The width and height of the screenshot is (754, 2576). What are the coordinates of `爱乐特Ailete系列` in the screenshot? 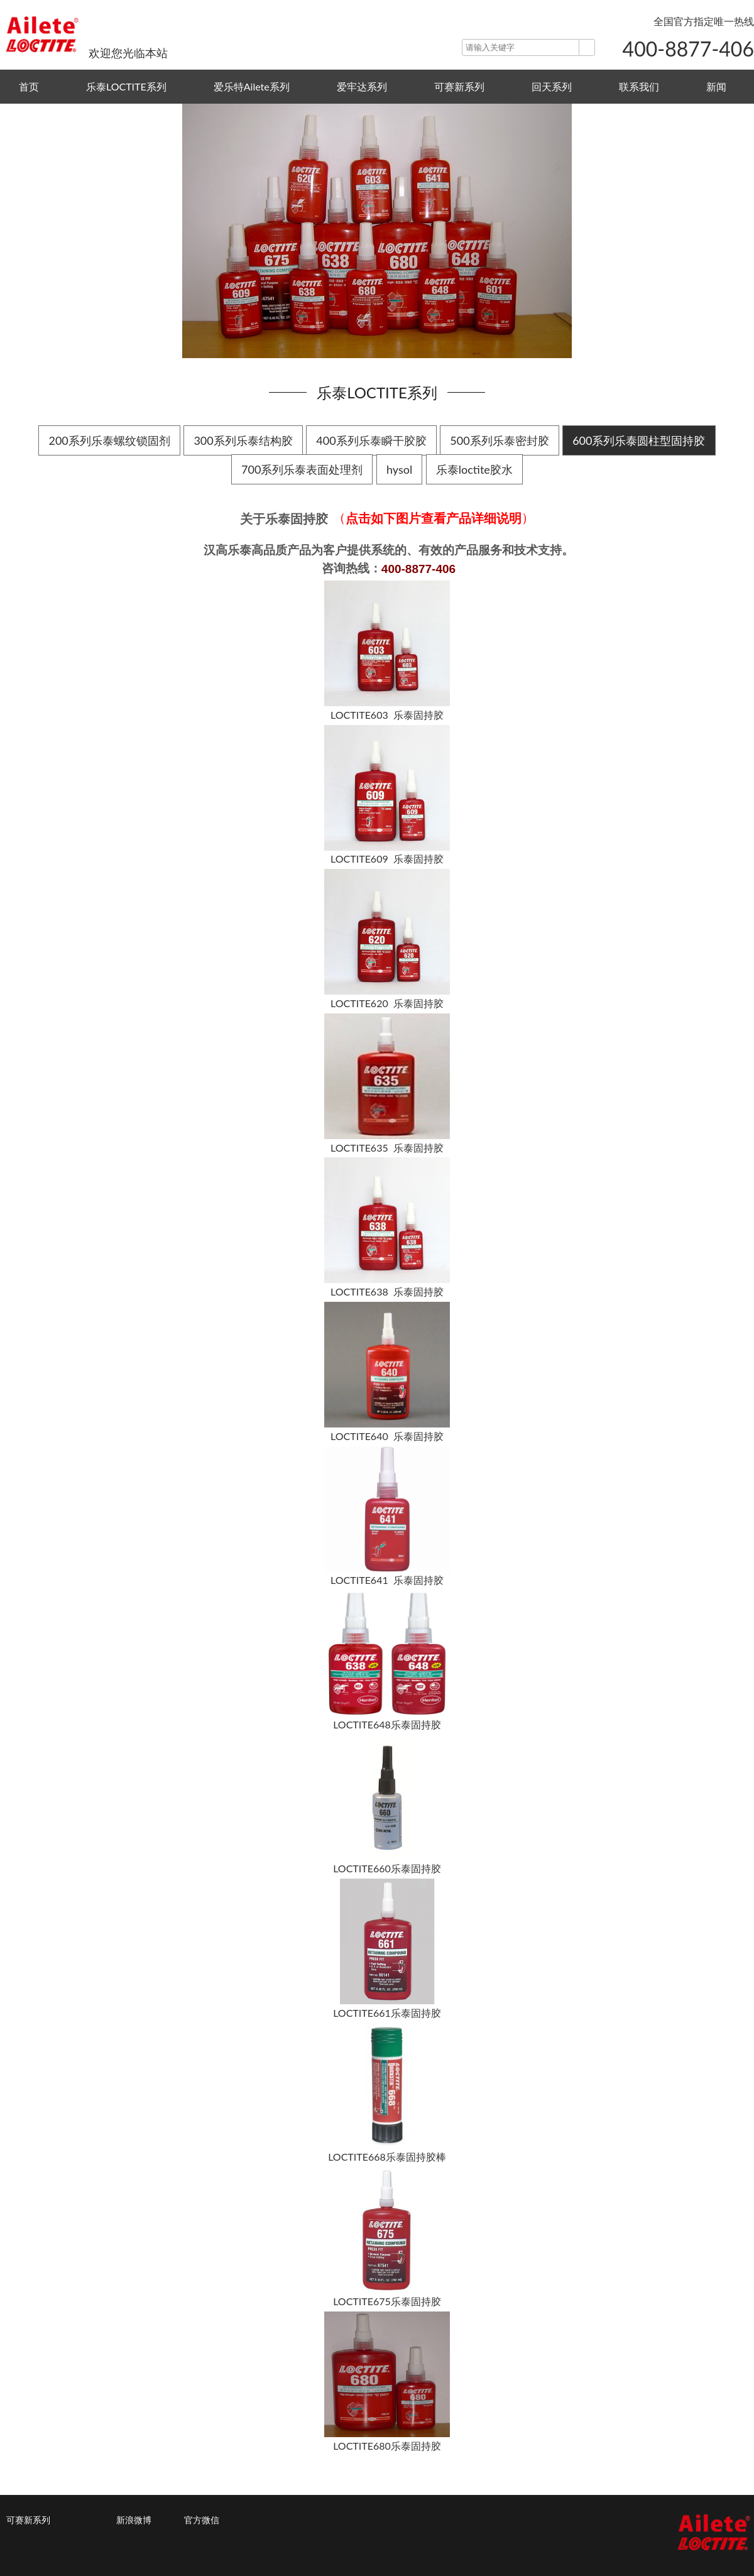 It's located at (252, 86).